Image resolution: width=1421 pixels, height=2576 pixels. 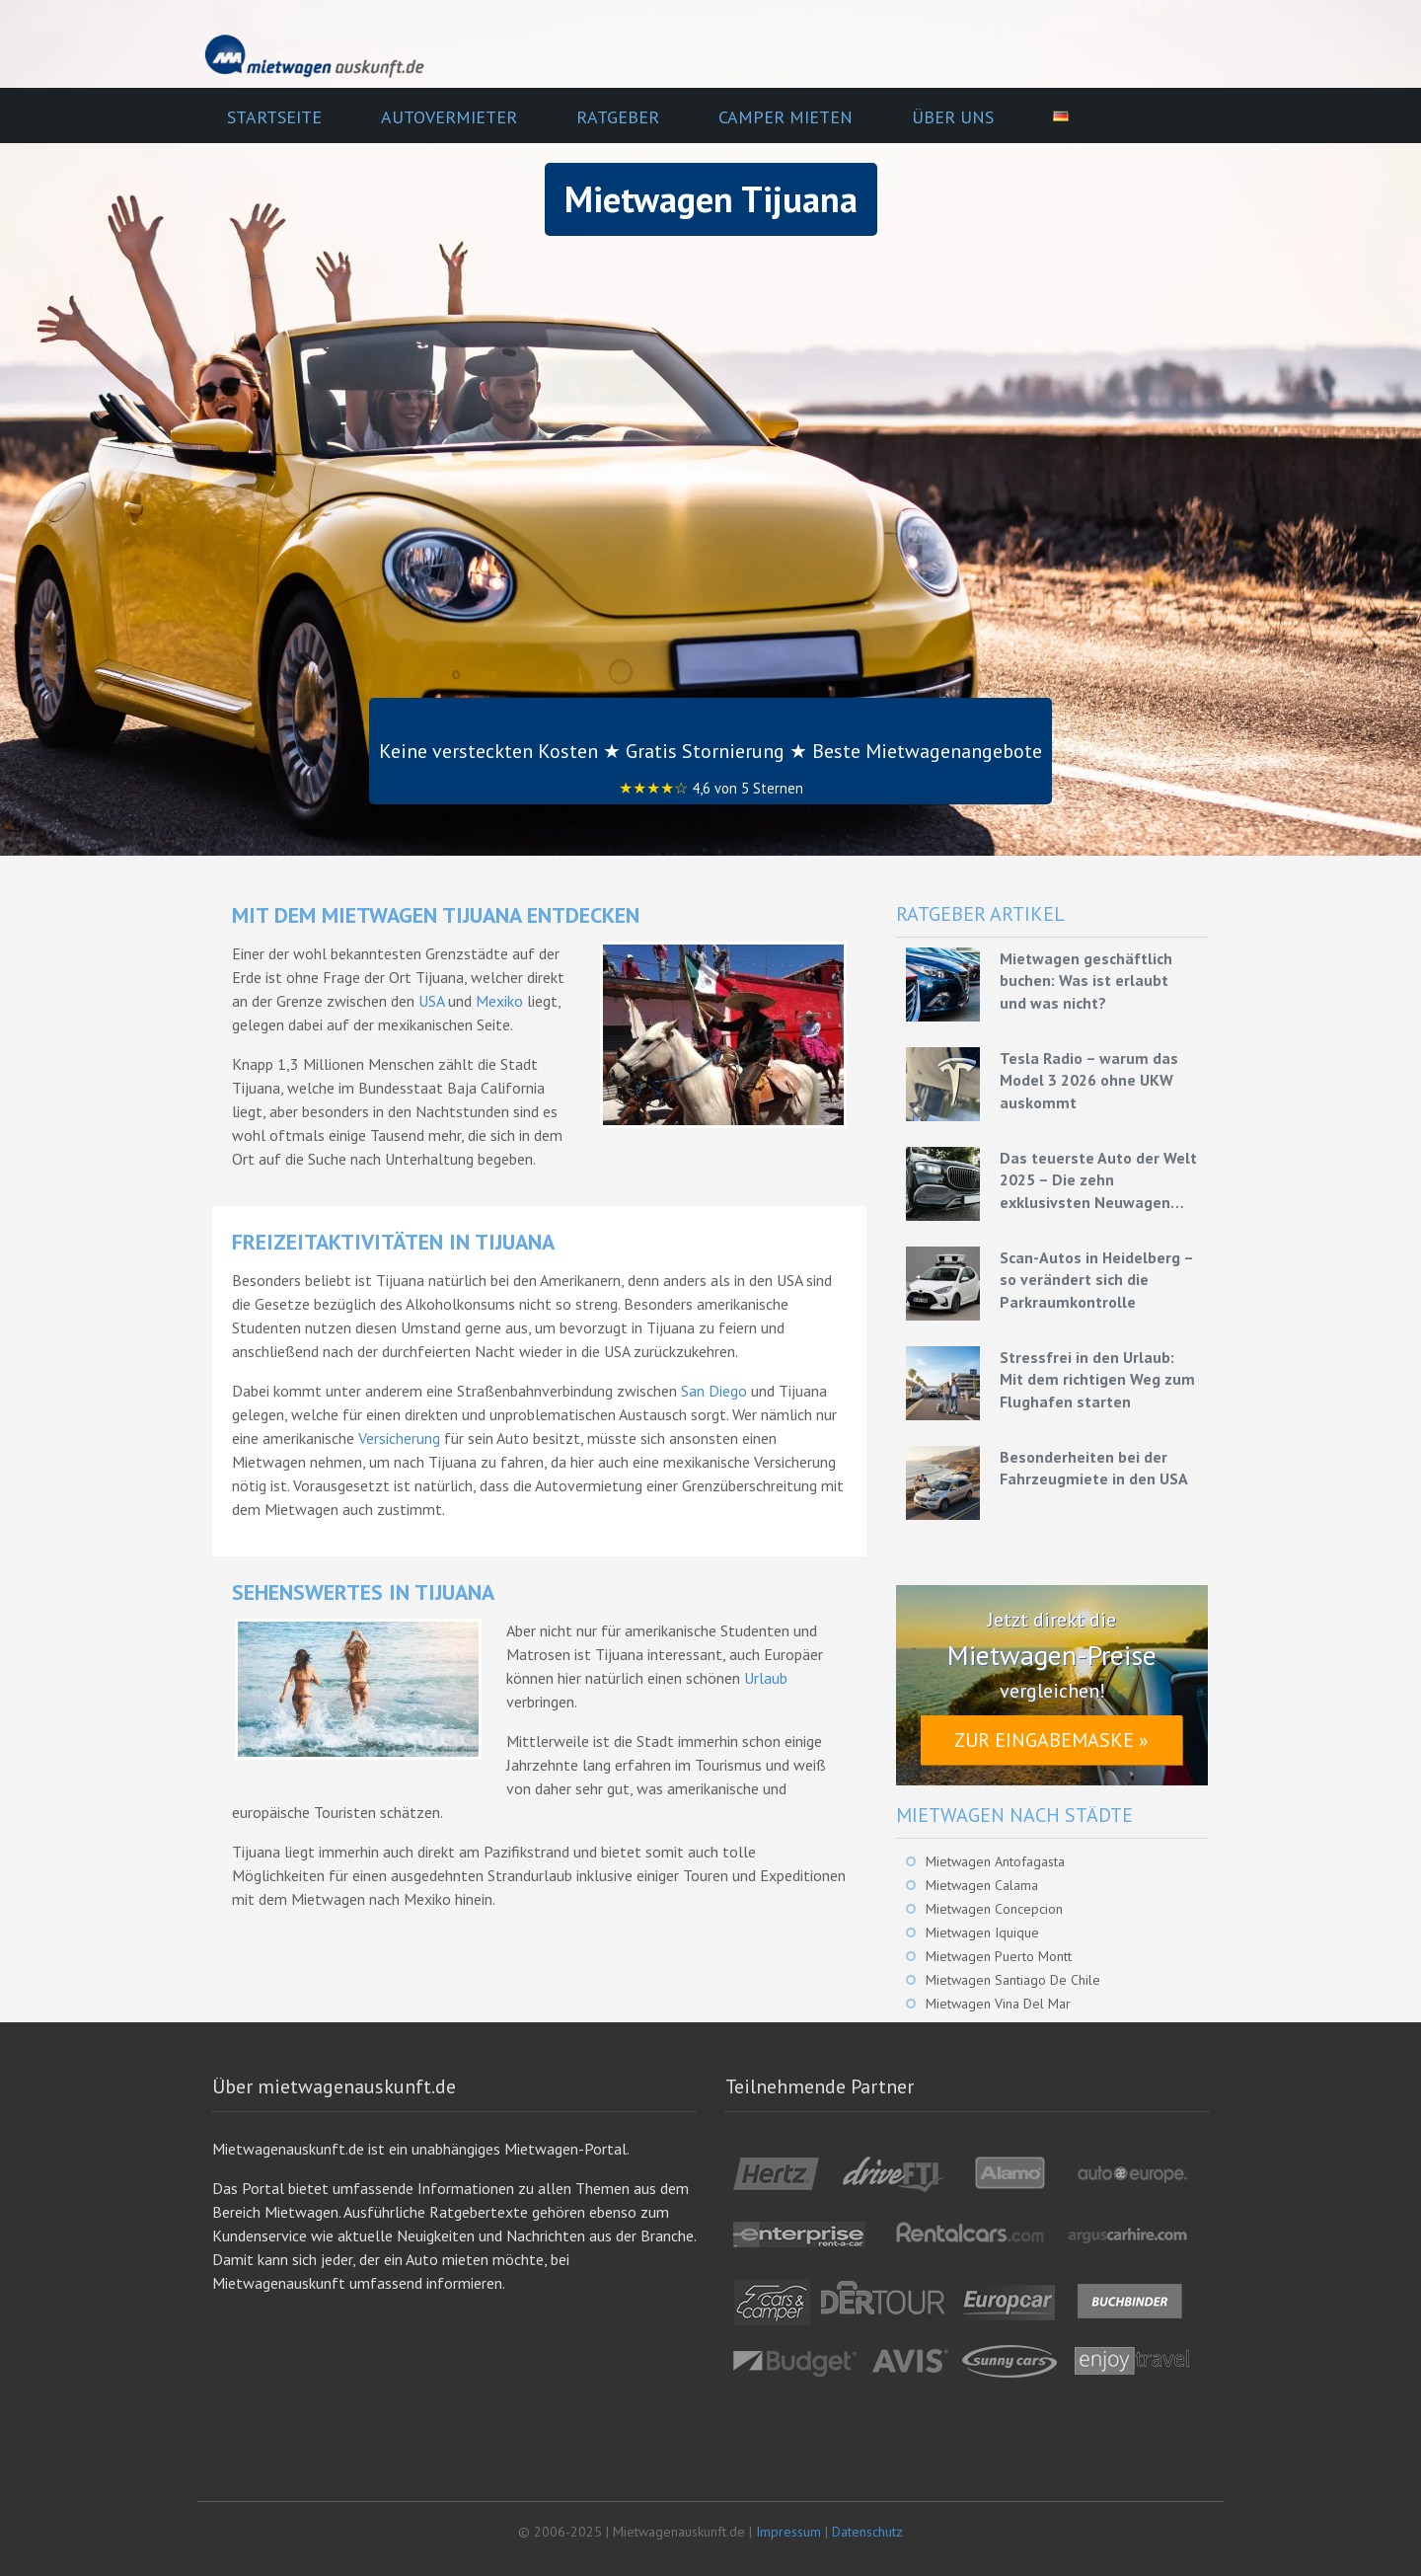 I want to click on Tesla Radio – warum das Model 3 2026 ohne UKW auskommt, so click(x=1089, y=1080).